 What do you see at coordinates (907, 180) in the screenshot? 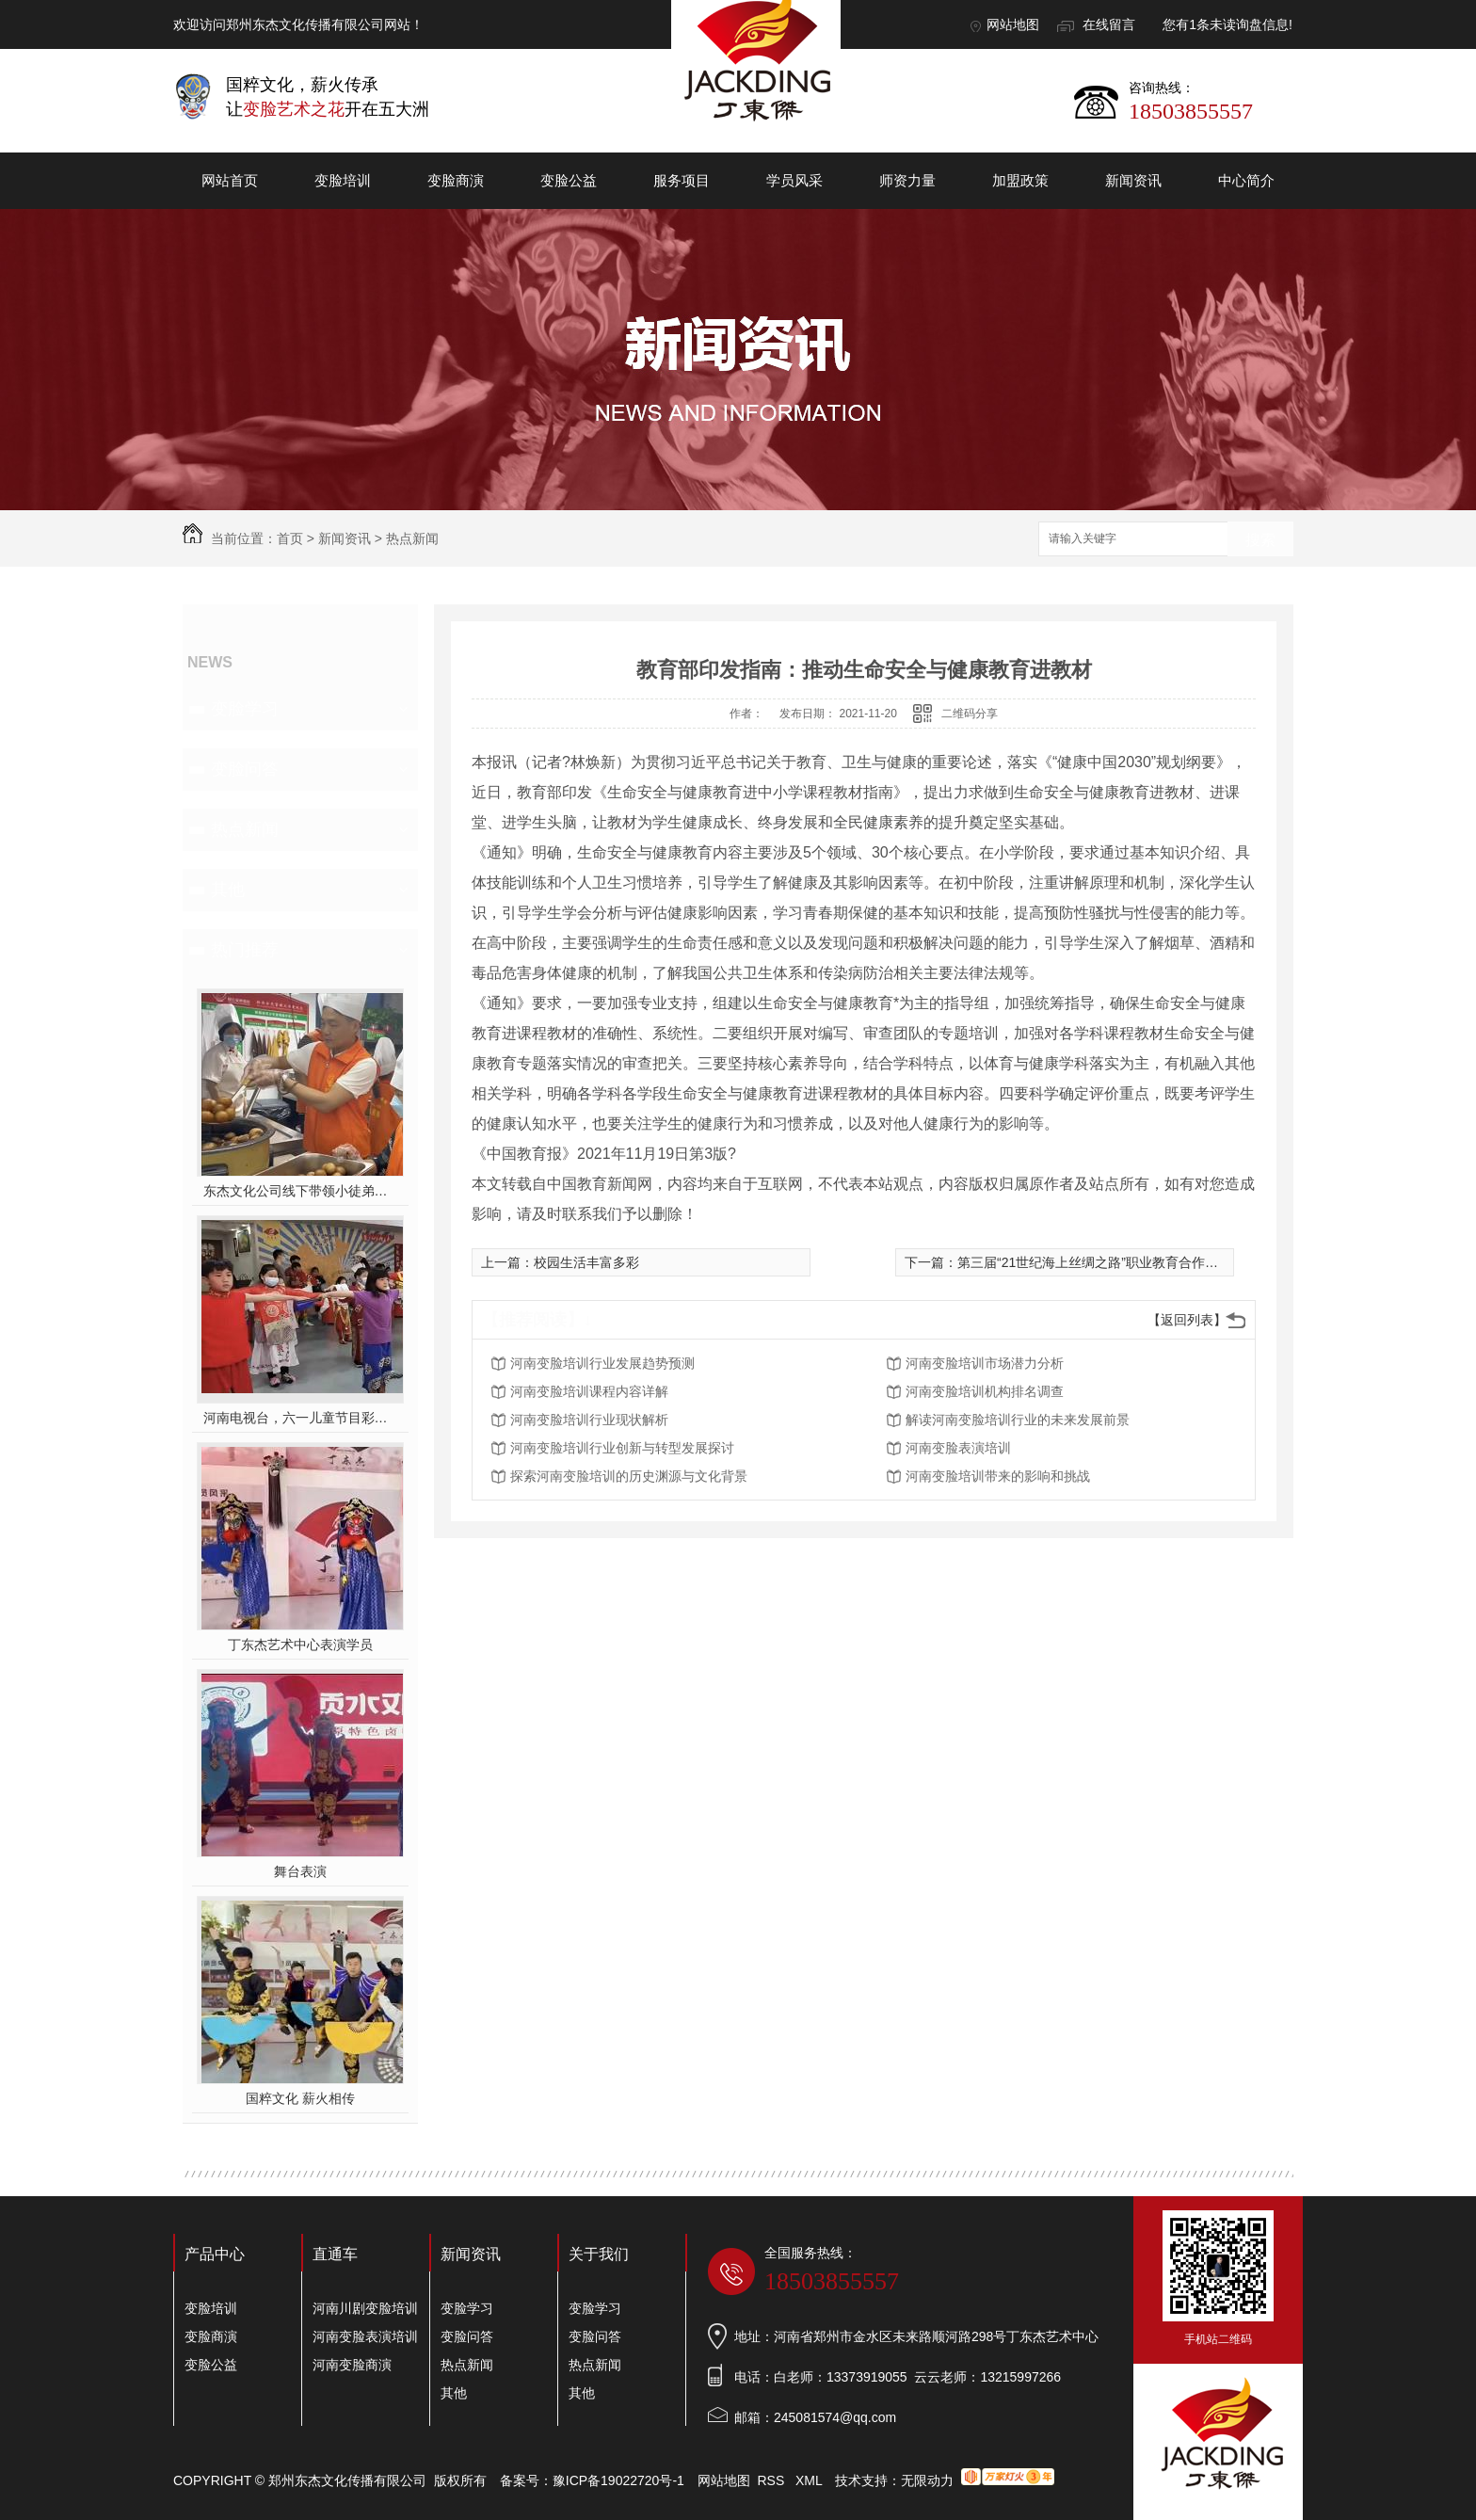
I see `师资力量` at bounding box center [907, 180].